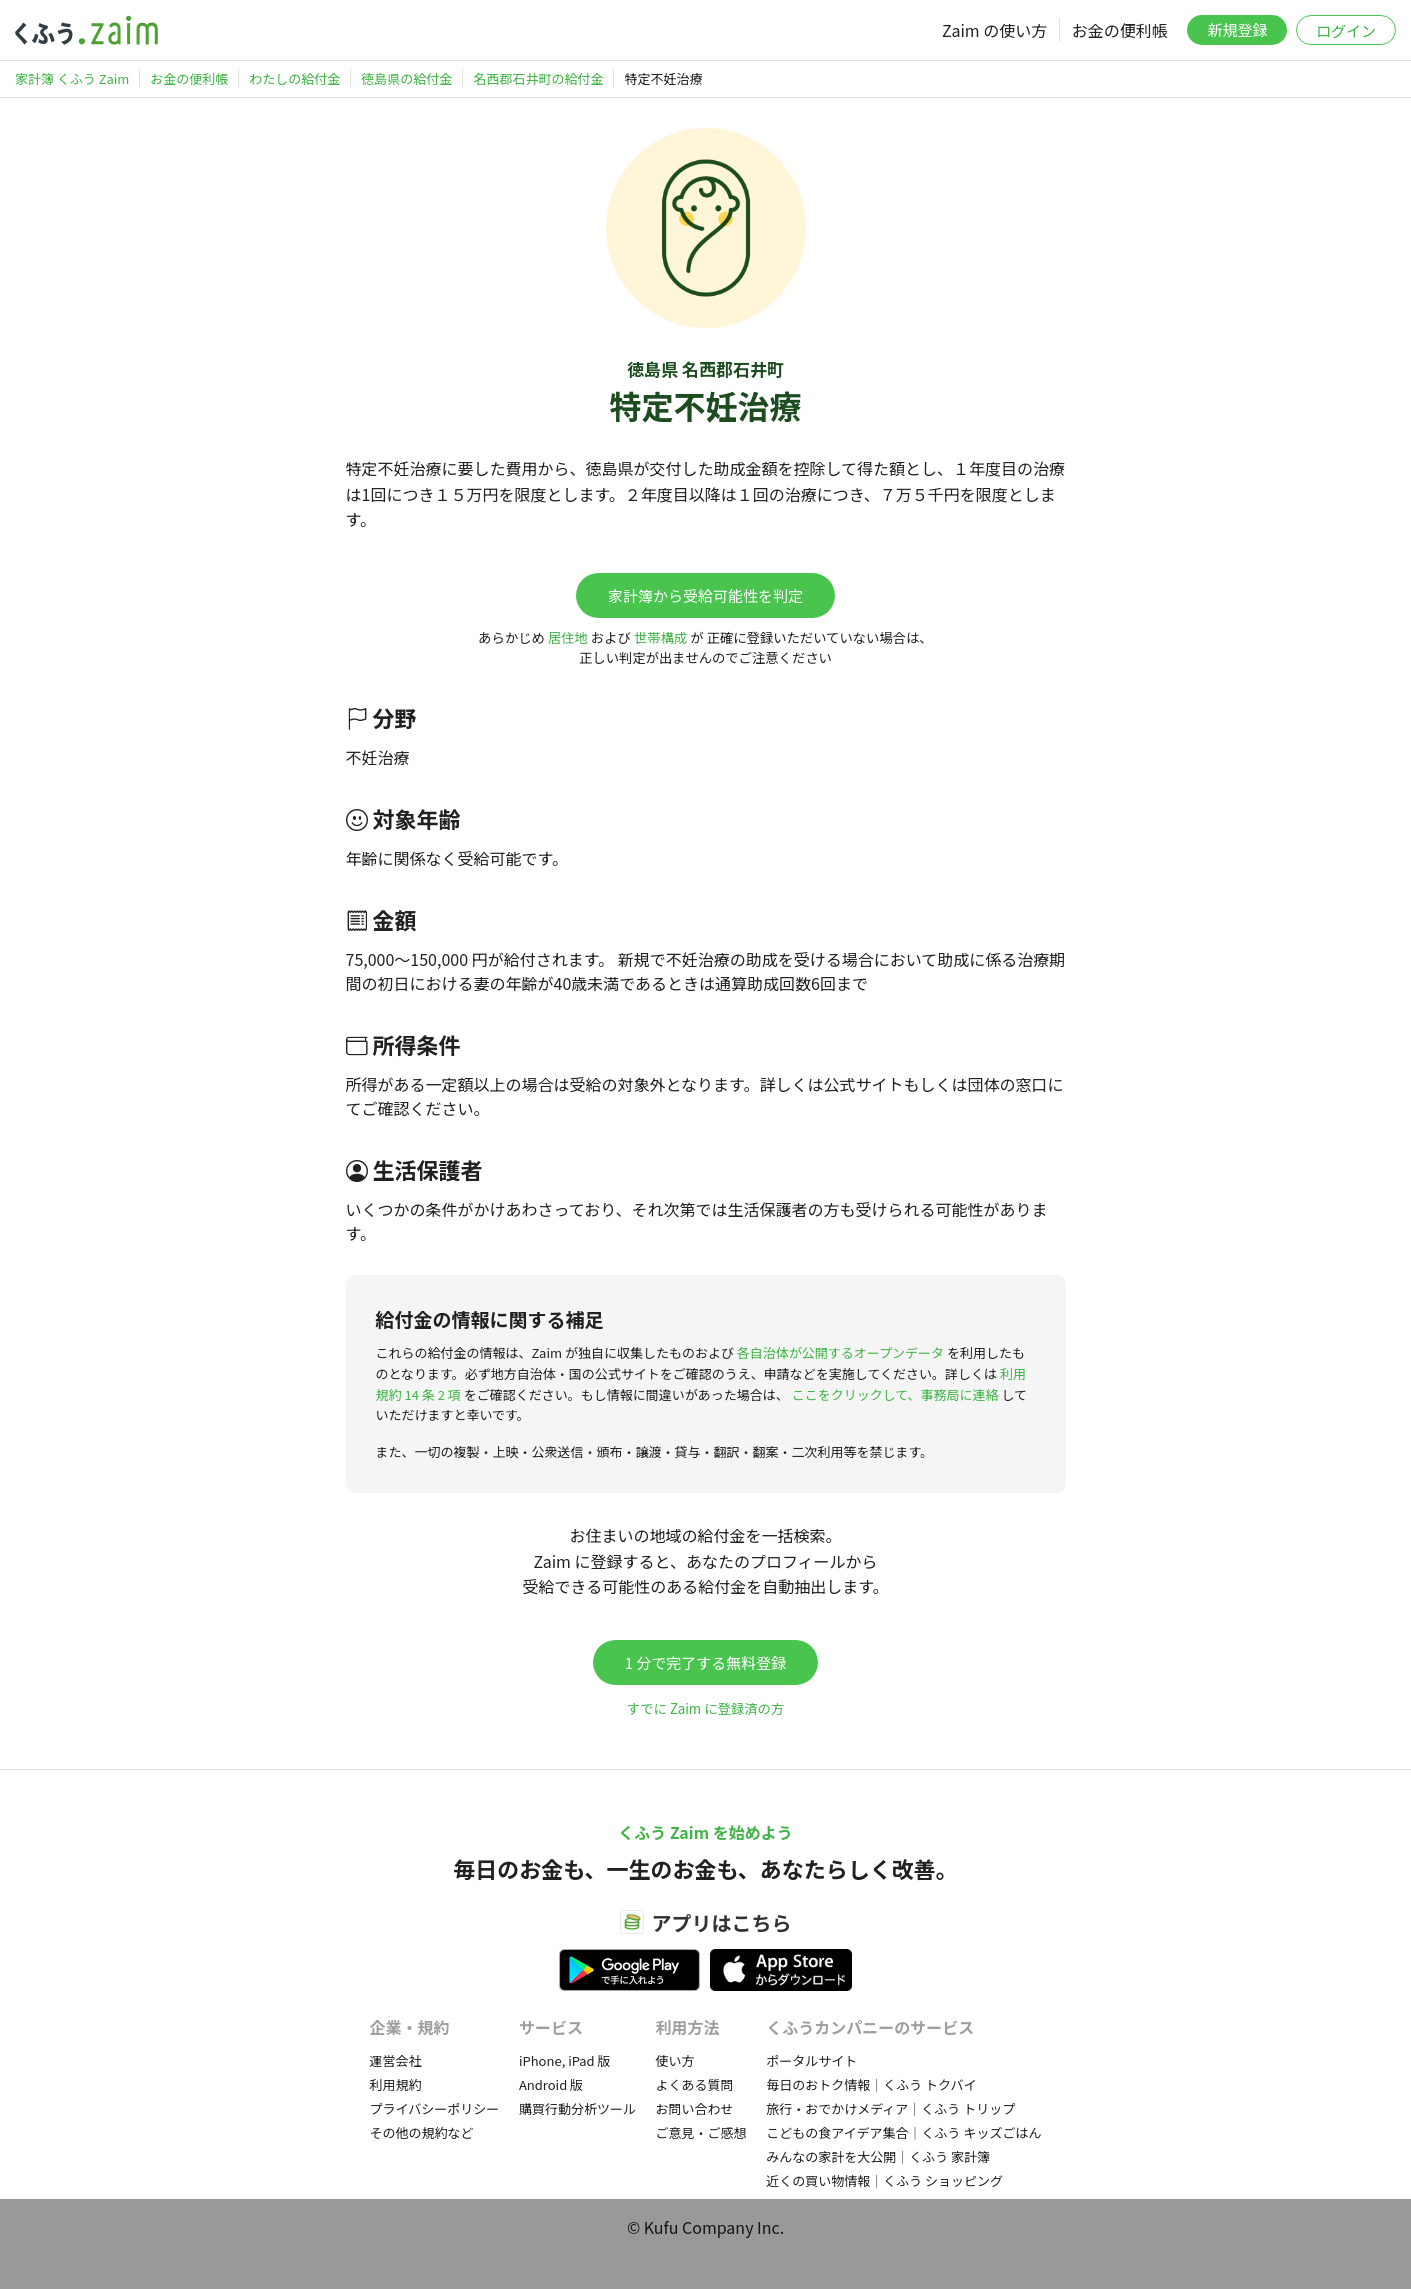  Describe the element at coordinates (706, 1662) in the screenshot. I see `1 分で完了する無料登録` at that location.